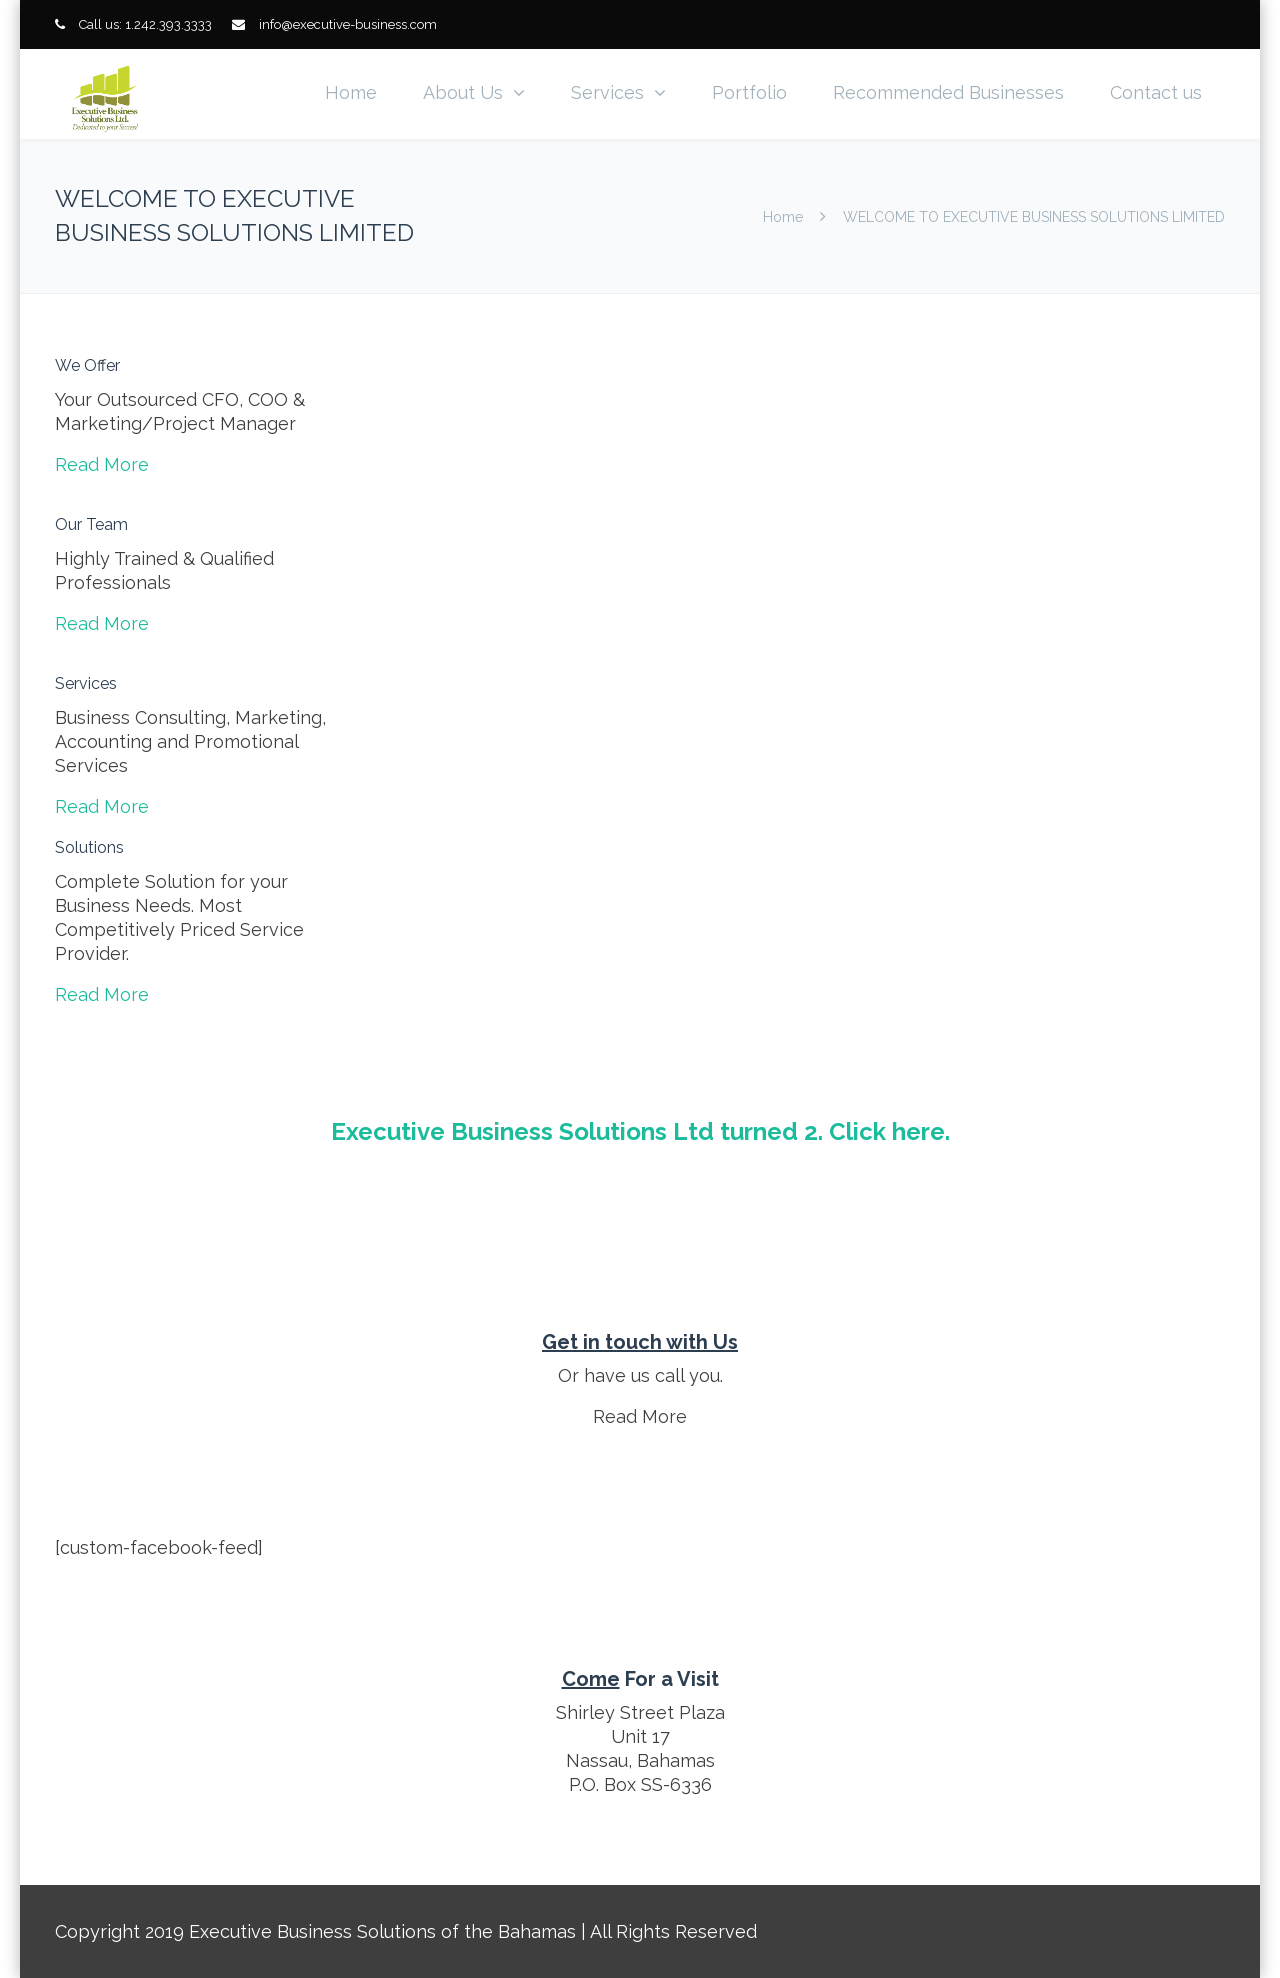 This screenshot has height=1978, width=1280. What do you see at coordinates (351, 92) in the screenshot?
I see `Home` at bounding box center [351, 92].